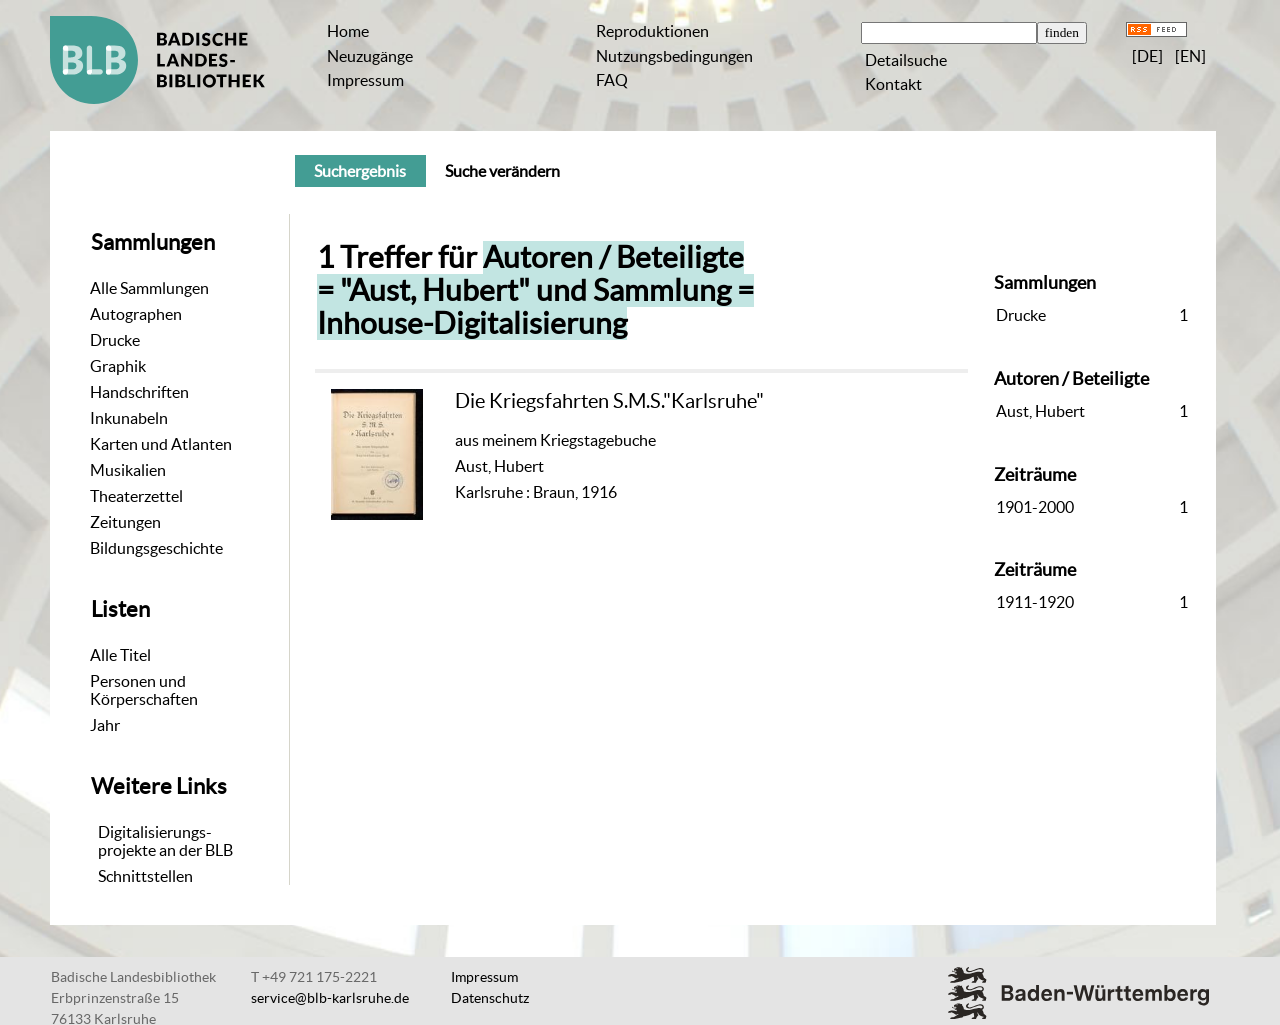  What do you see at coordinates (136, 314) in the screenshot?
I see `Autographen` at bounding box center [136, 314].